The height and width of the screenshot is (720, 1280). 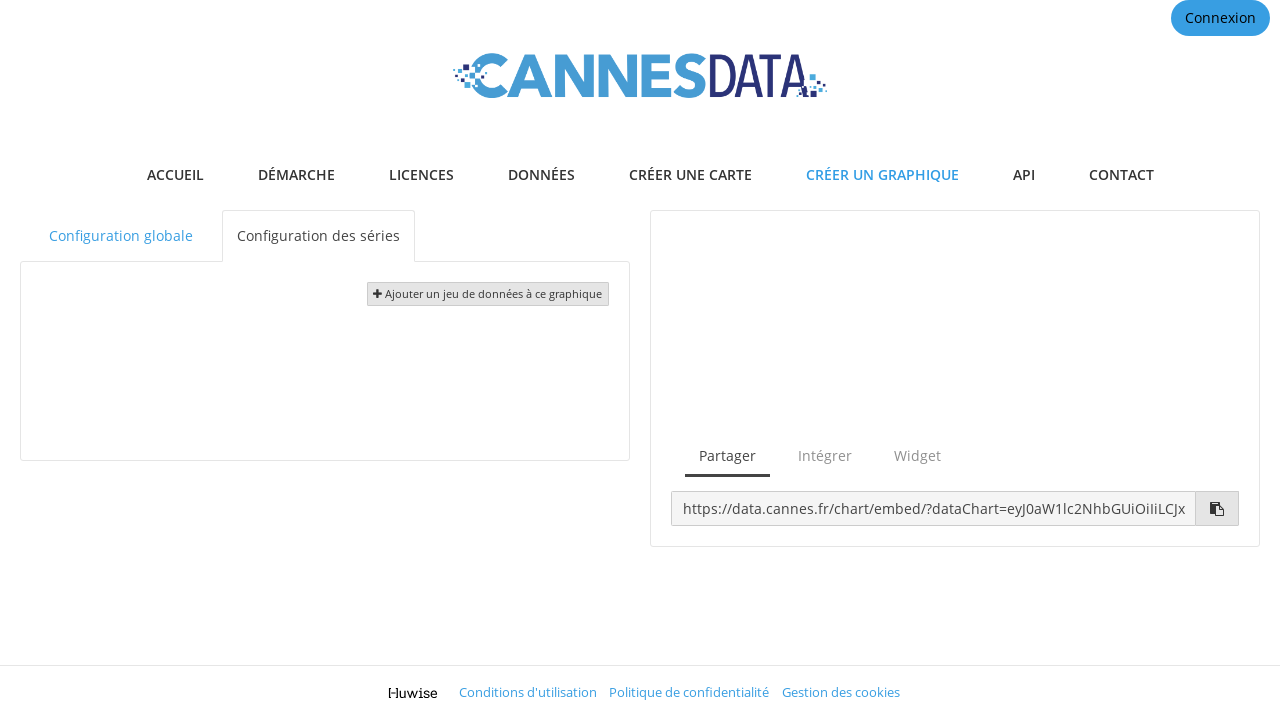 I want to click on Politique de confidentialité, so click(x=689, y=692).